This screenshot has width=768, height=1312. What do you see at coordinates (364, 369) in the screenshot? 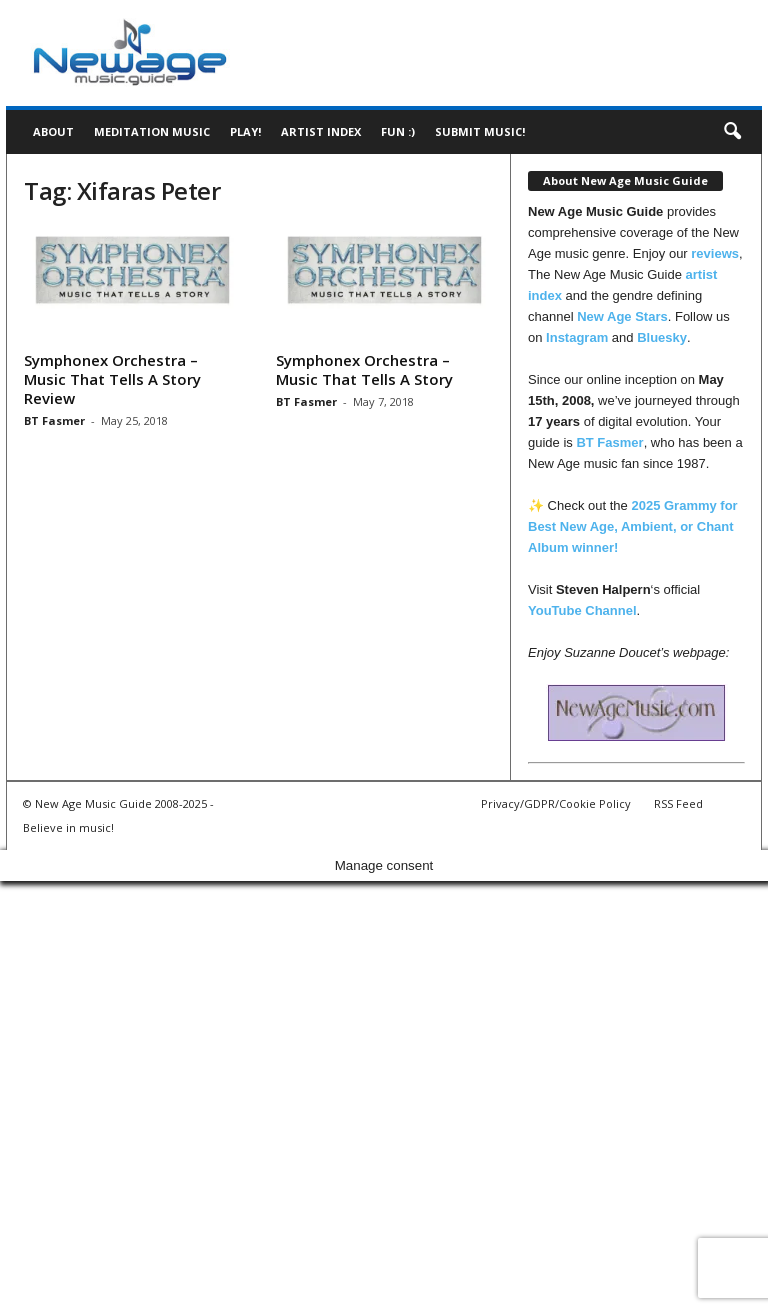
I see `Symphonex Orchestra – Music That Tells A Story` at bounding box center [364, 369].